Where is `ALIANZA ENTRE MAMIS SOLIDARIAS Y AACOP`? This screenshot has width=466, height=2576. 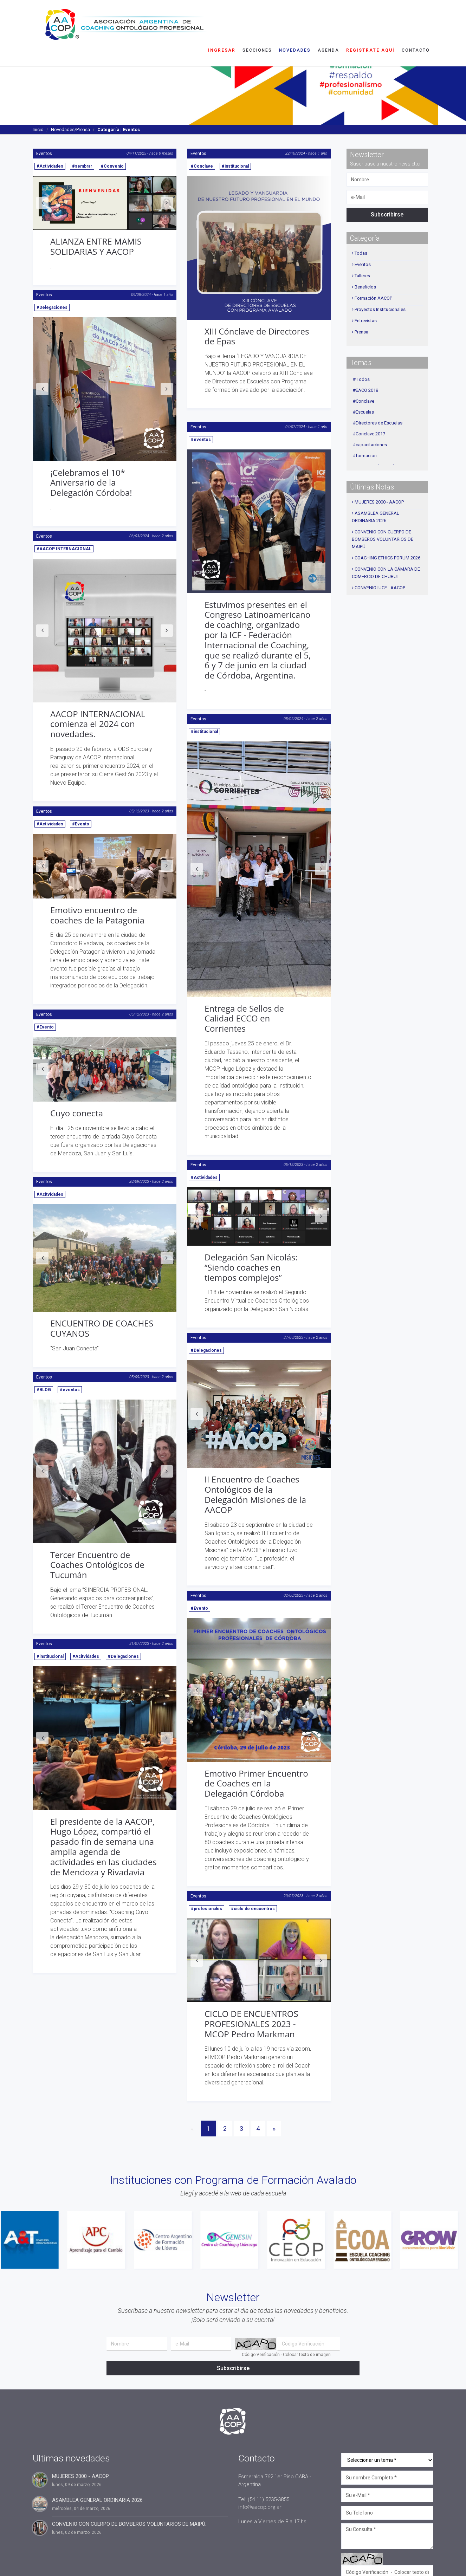
ALIANZA ENTRE MAMIS SOLIDARIAS Y AACOP is located at coordinates (96, 246).